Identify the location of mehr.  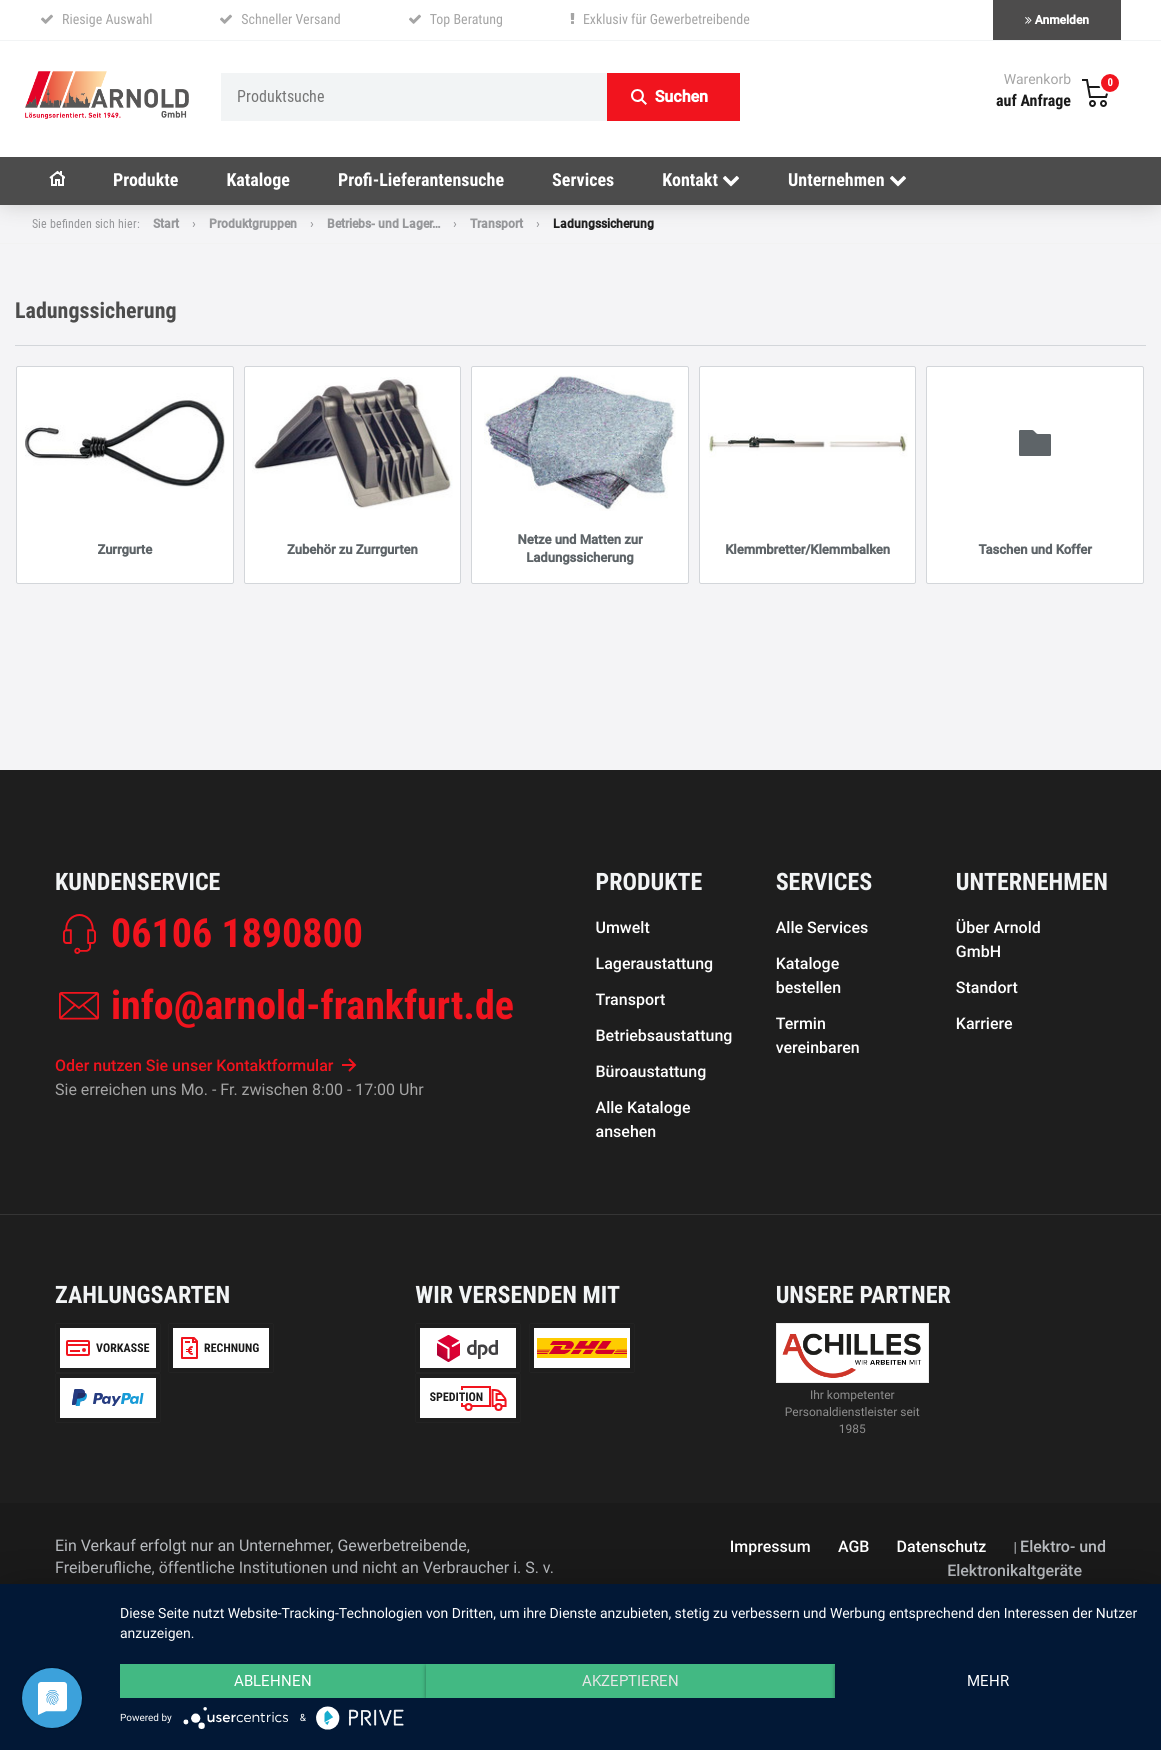
(988, 1681).